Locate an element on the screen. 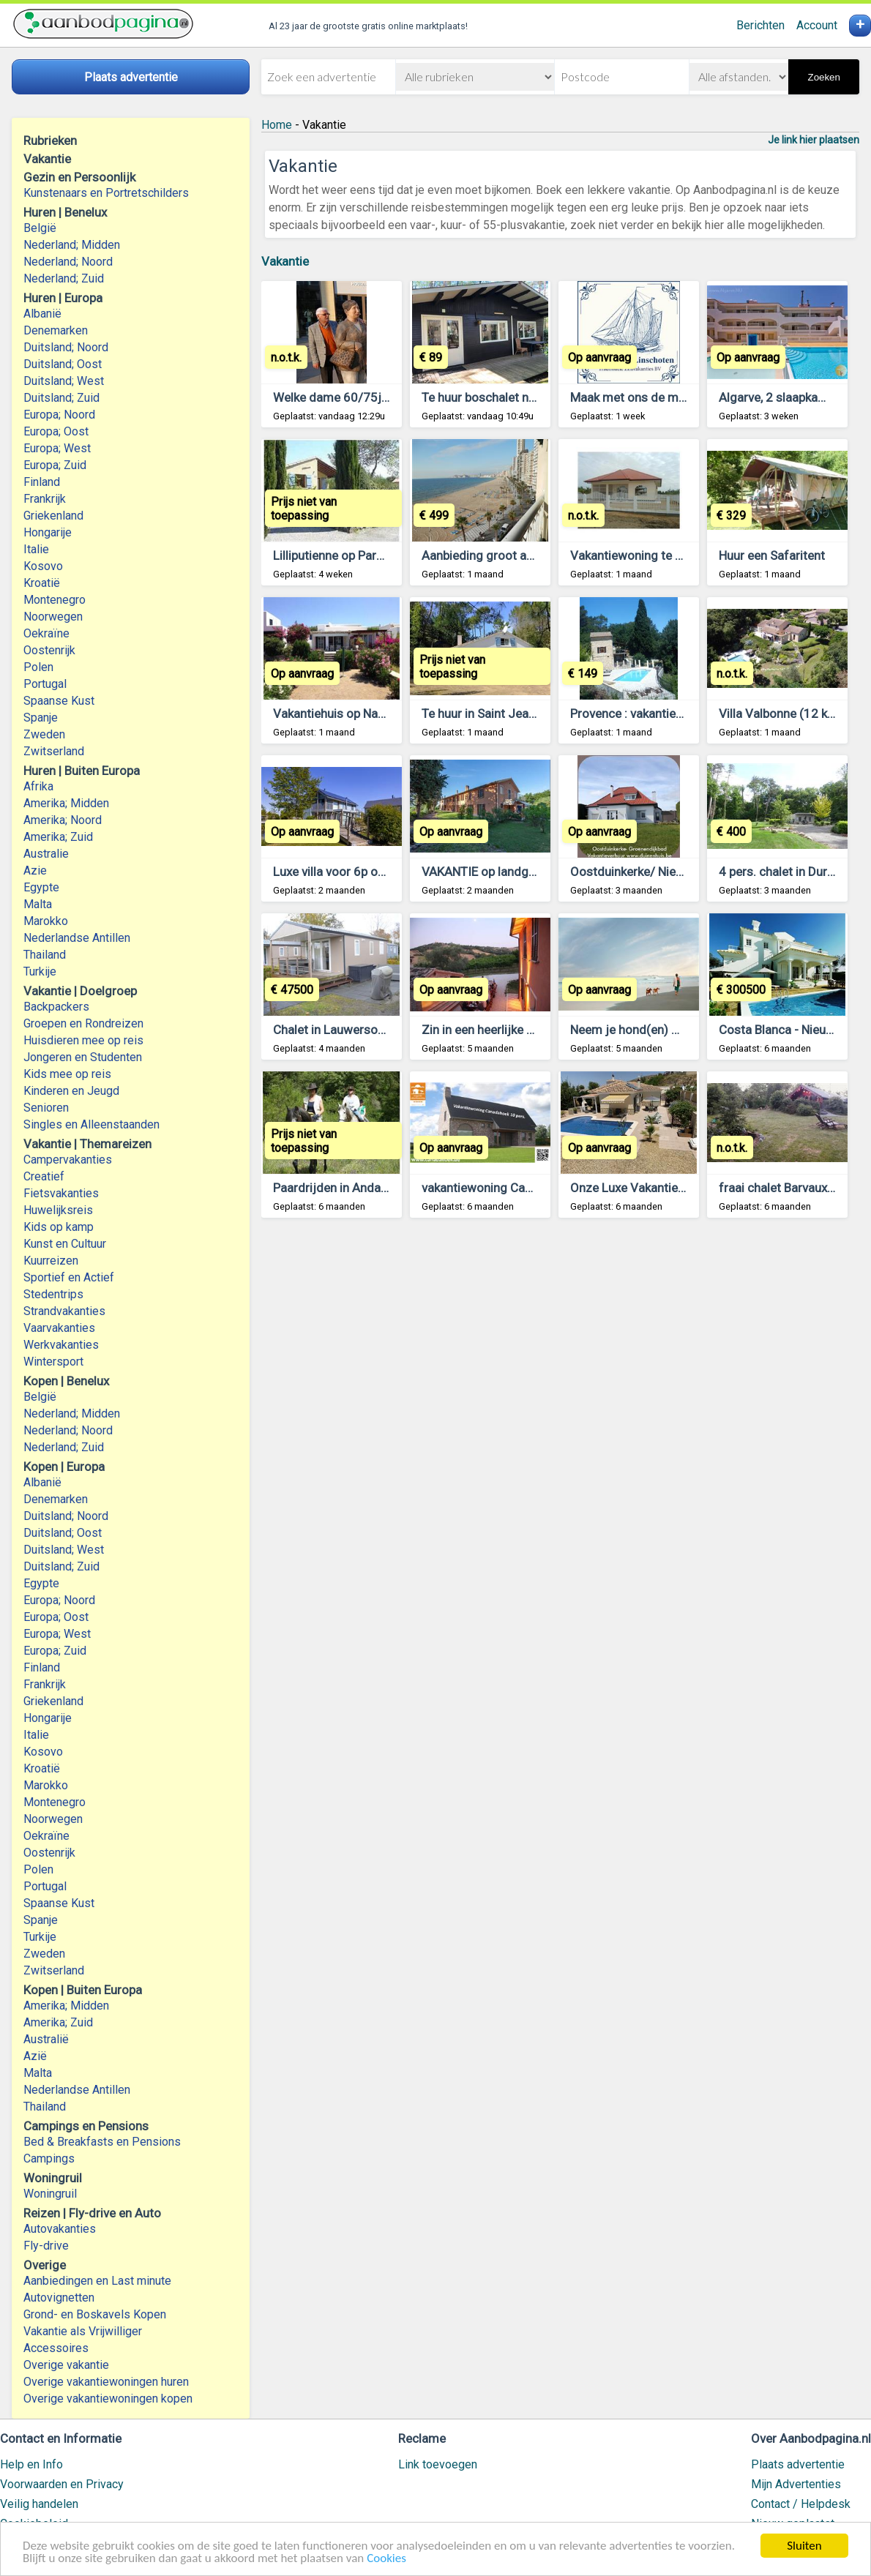  Egypte is located at coordinates (41, 887).